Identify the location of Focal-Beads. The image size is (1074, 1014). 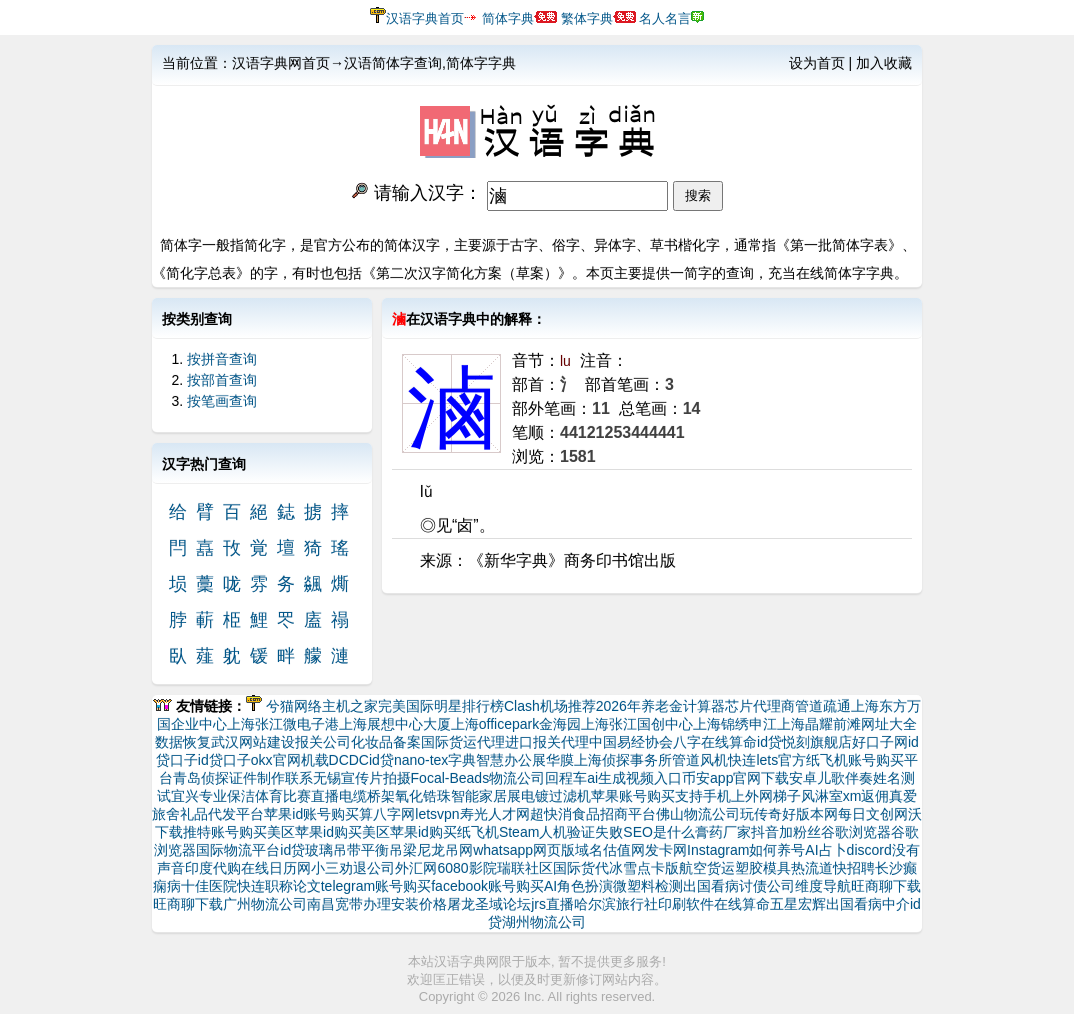
(450, 778).